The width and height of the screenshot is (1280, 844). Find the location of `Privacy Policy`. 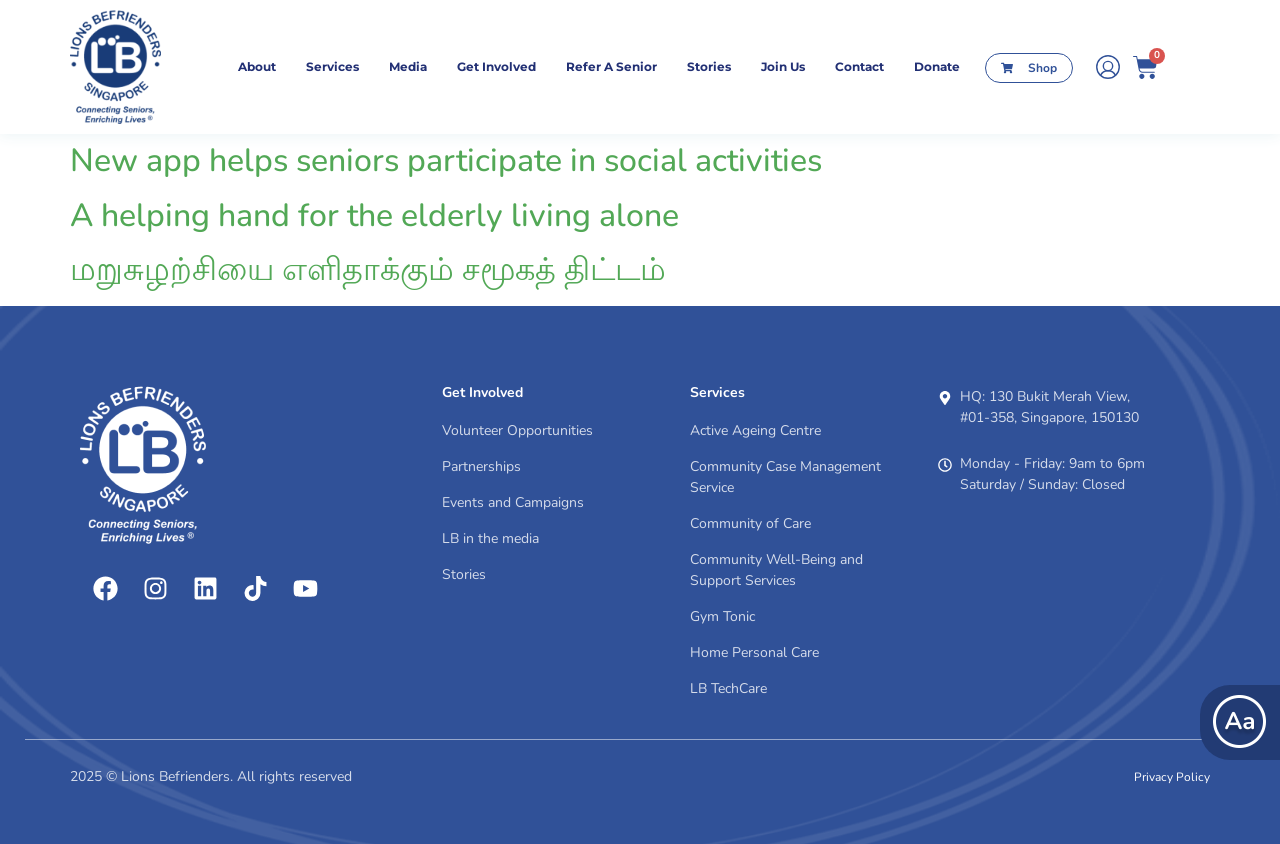

Privacy Policy is located at coordinates (1172, 777).